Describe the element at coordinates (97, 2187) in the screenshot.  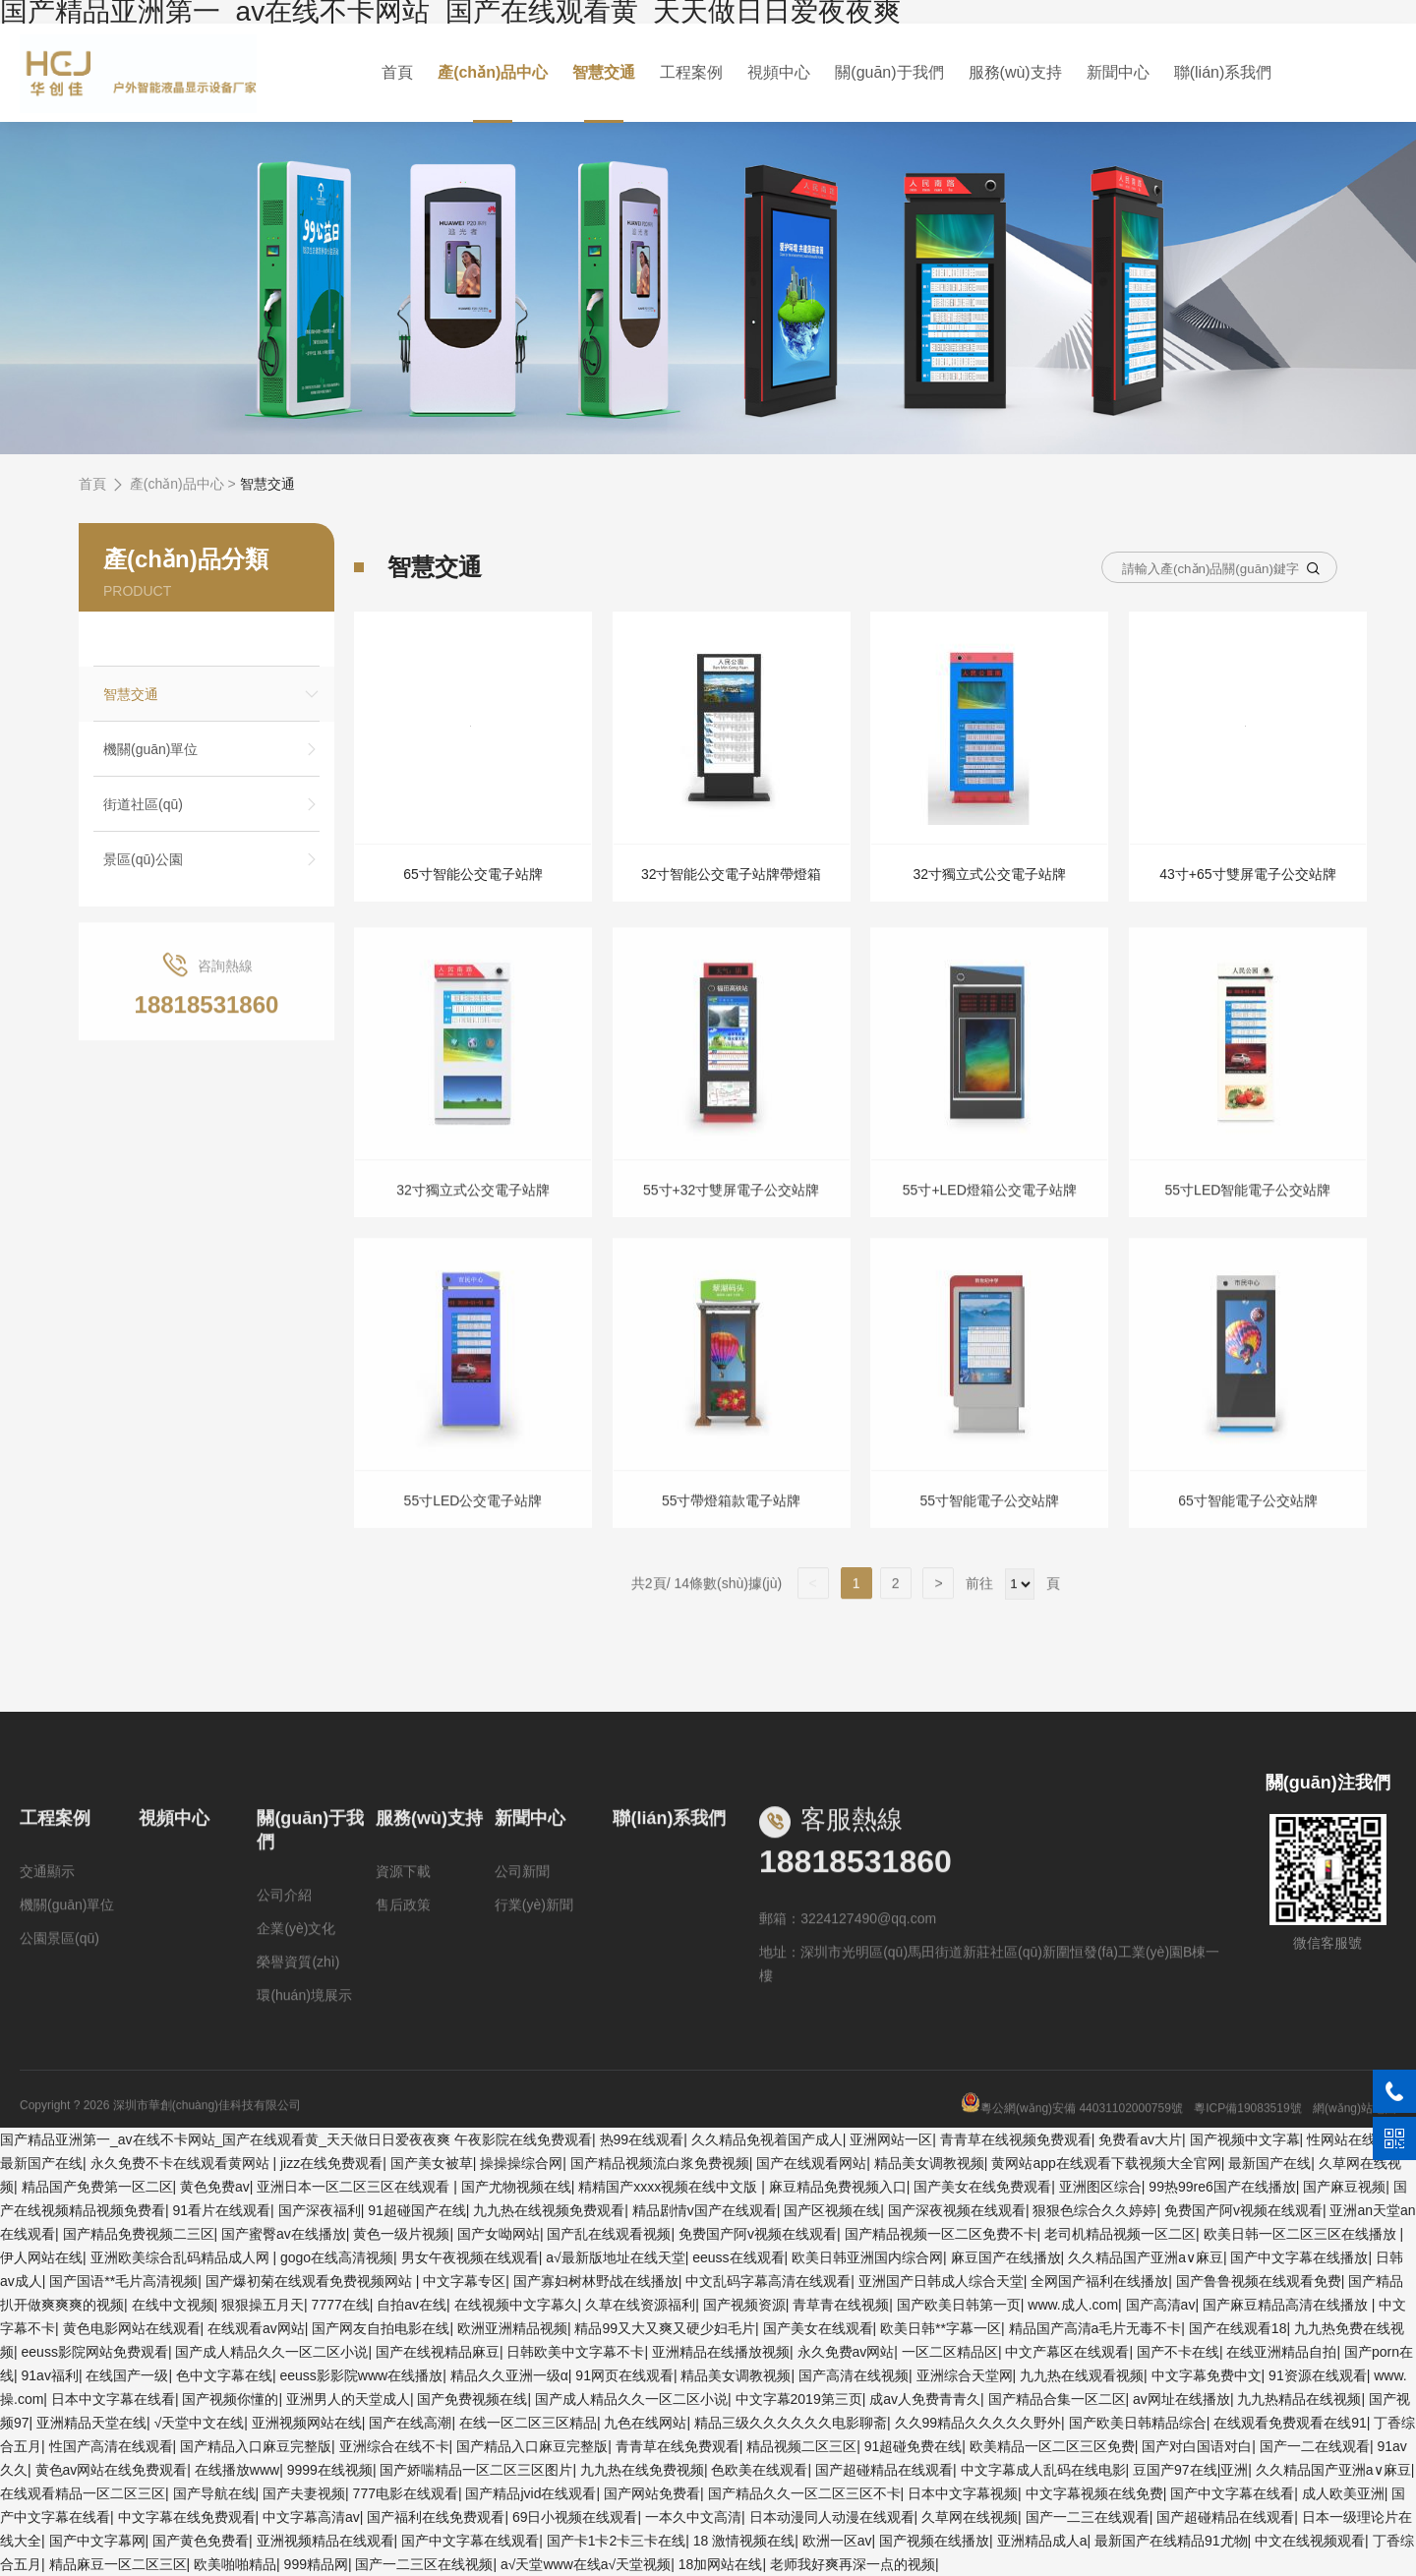
I see `精品国产免费第一区二区` at that location.